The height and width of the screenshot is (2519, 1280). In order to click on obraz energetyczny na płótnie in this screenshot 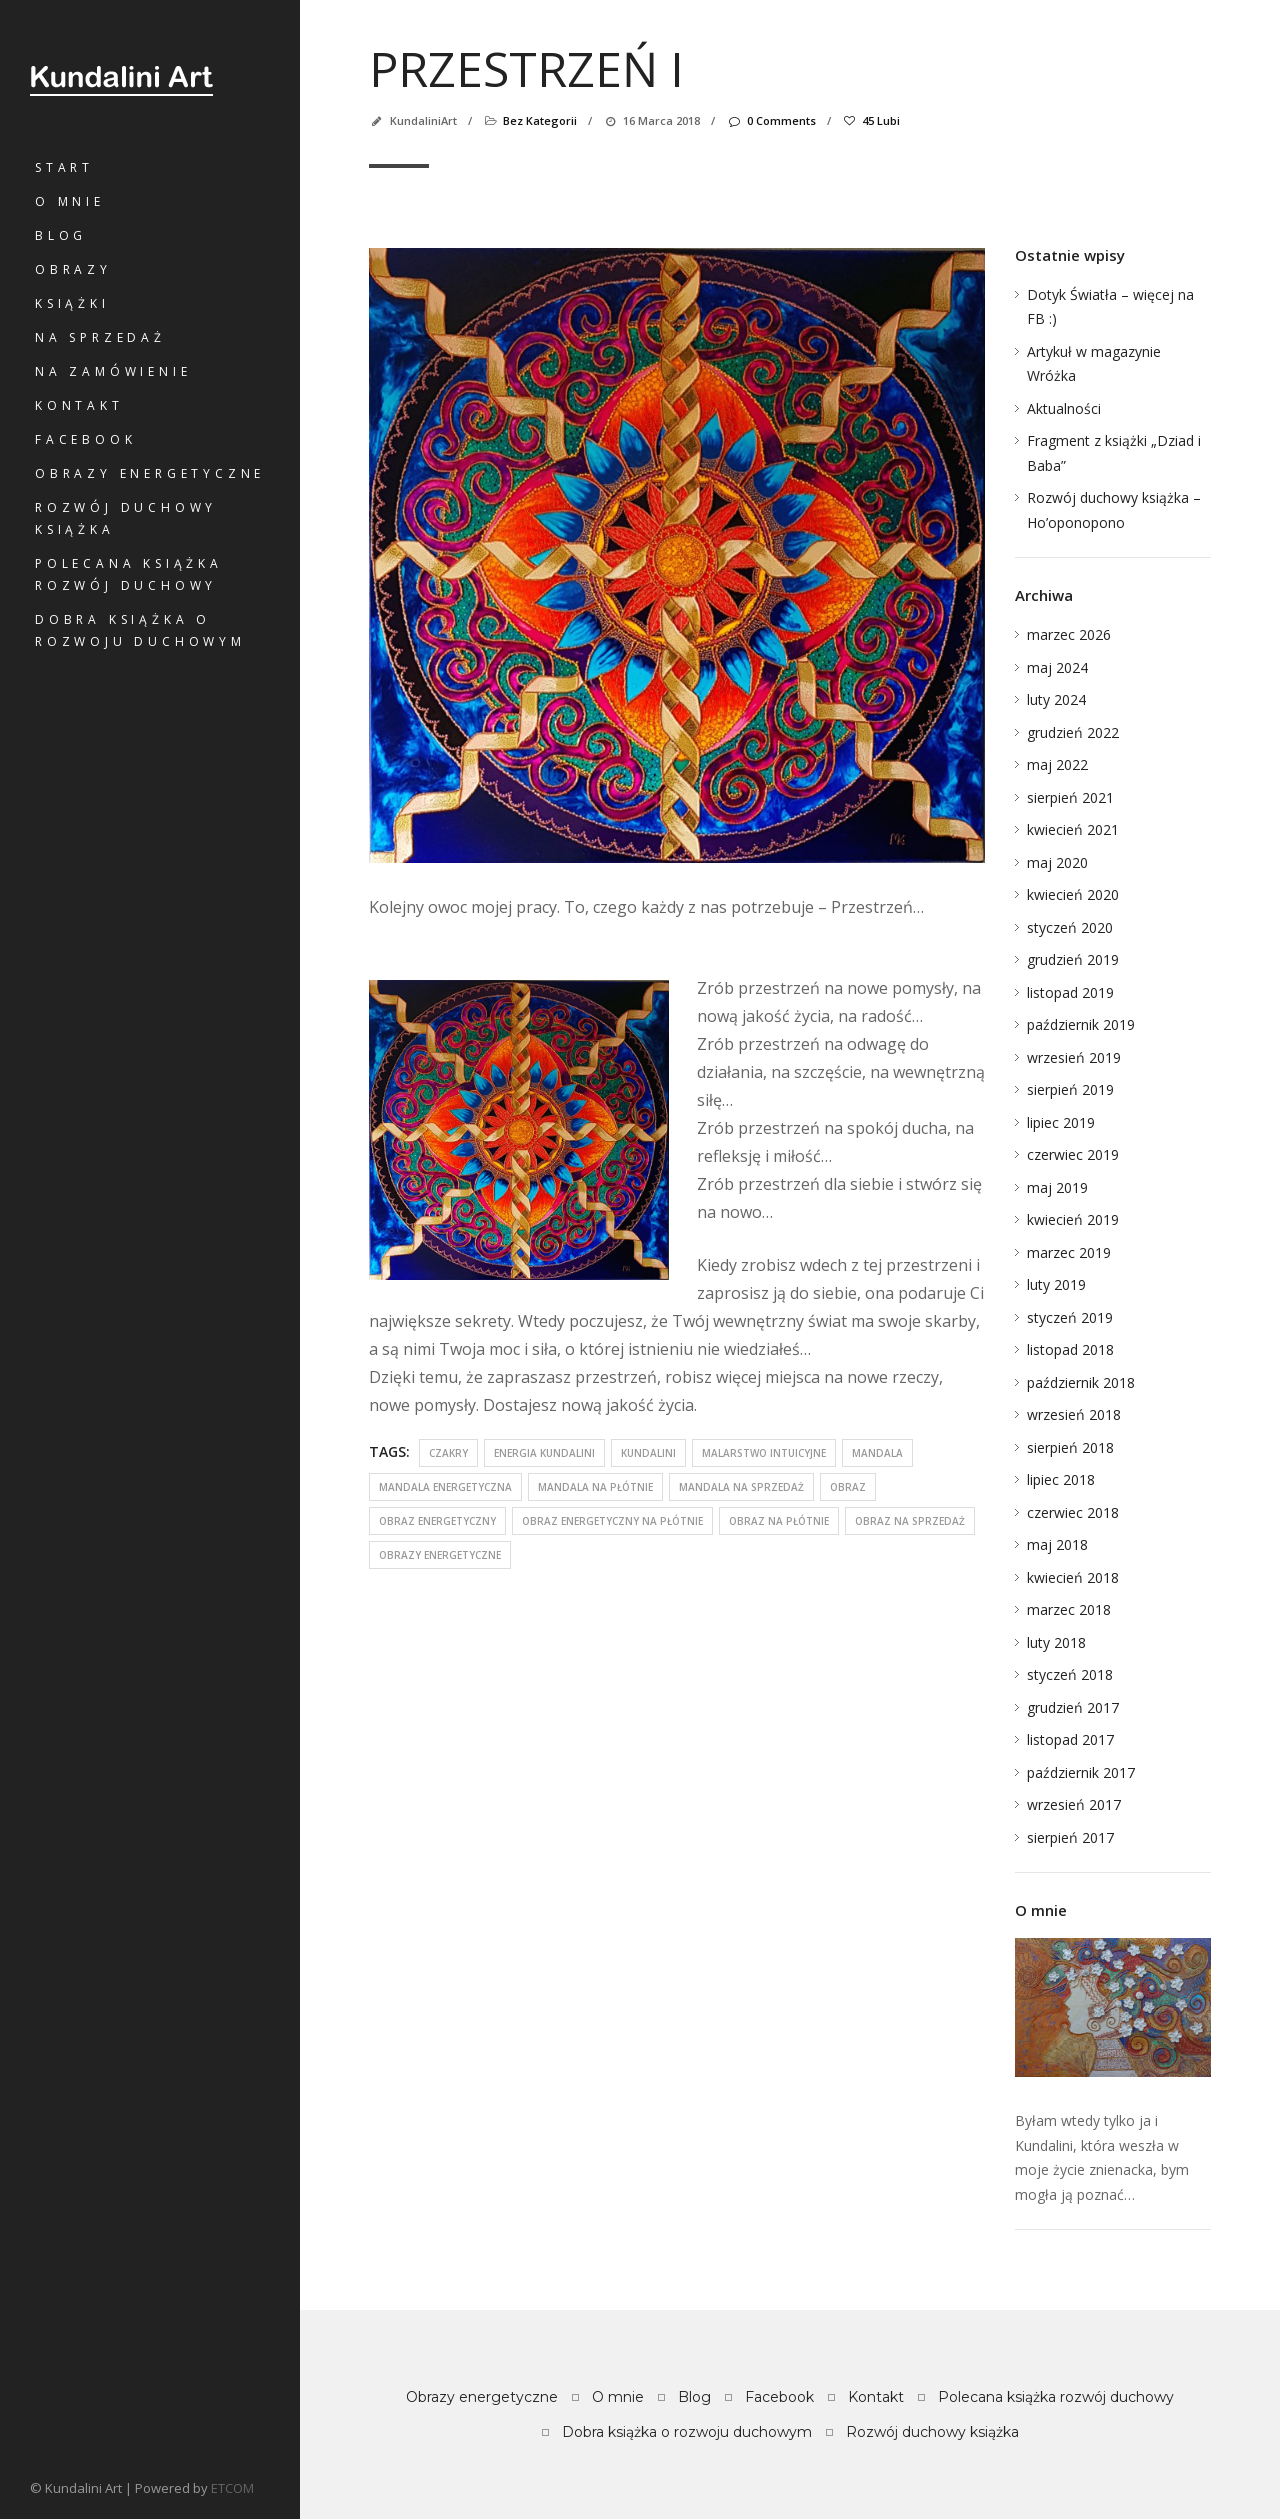, I will do `click(612, 1521)`.